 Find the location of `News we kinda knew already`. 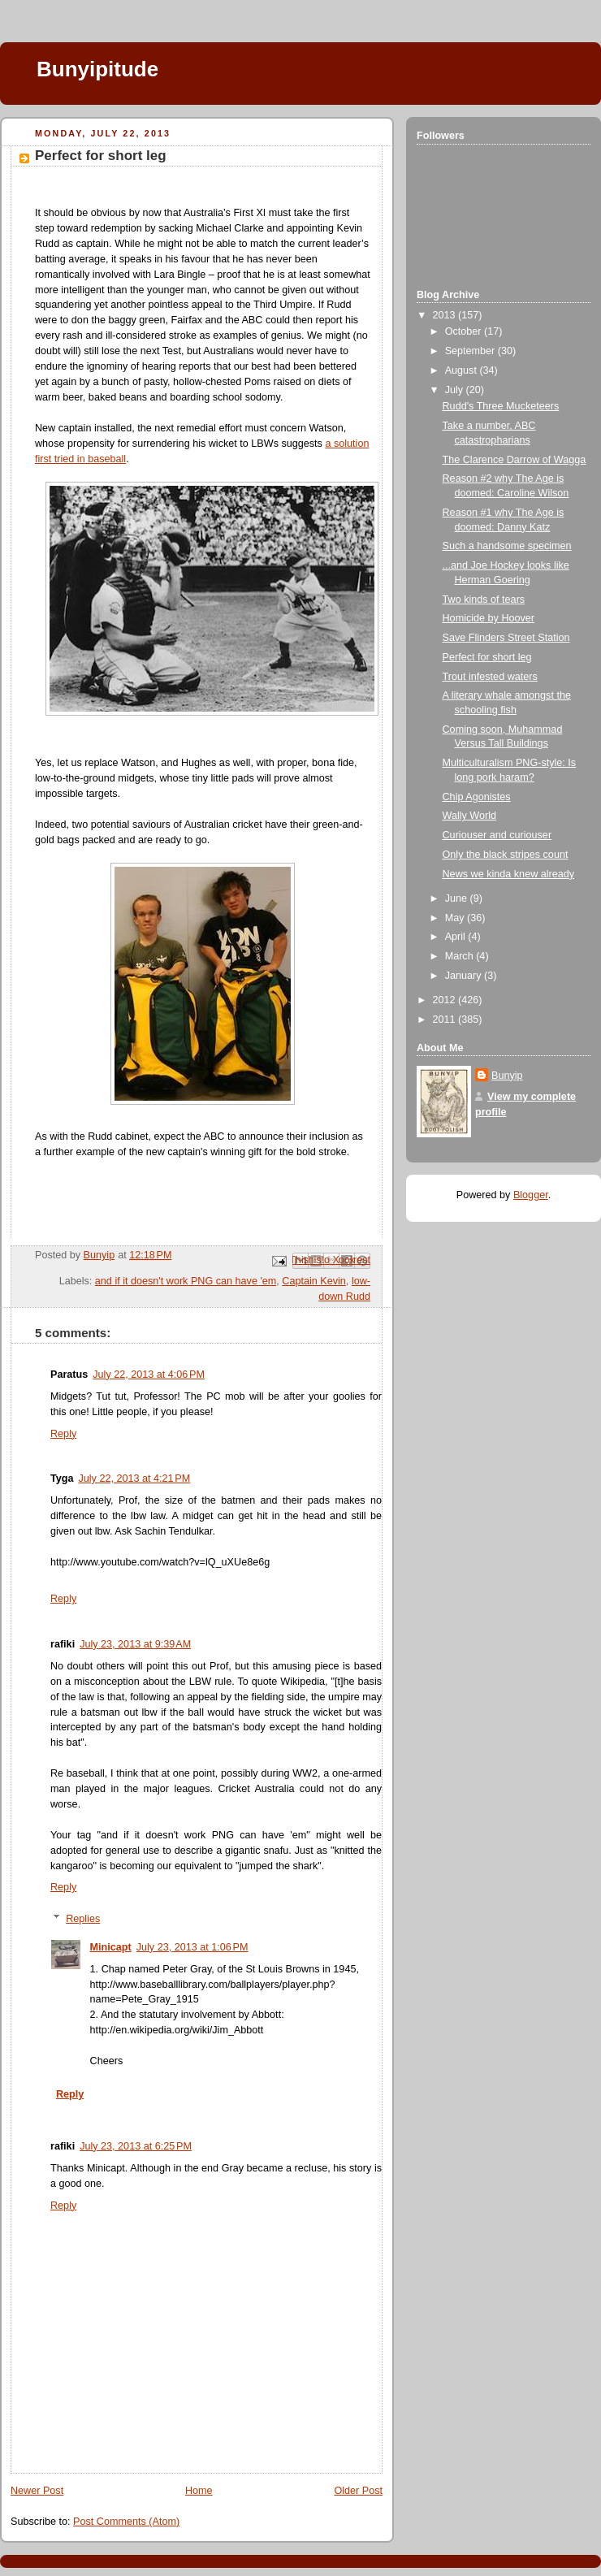

News we kinda knew already is located at coordinates (509, 874).